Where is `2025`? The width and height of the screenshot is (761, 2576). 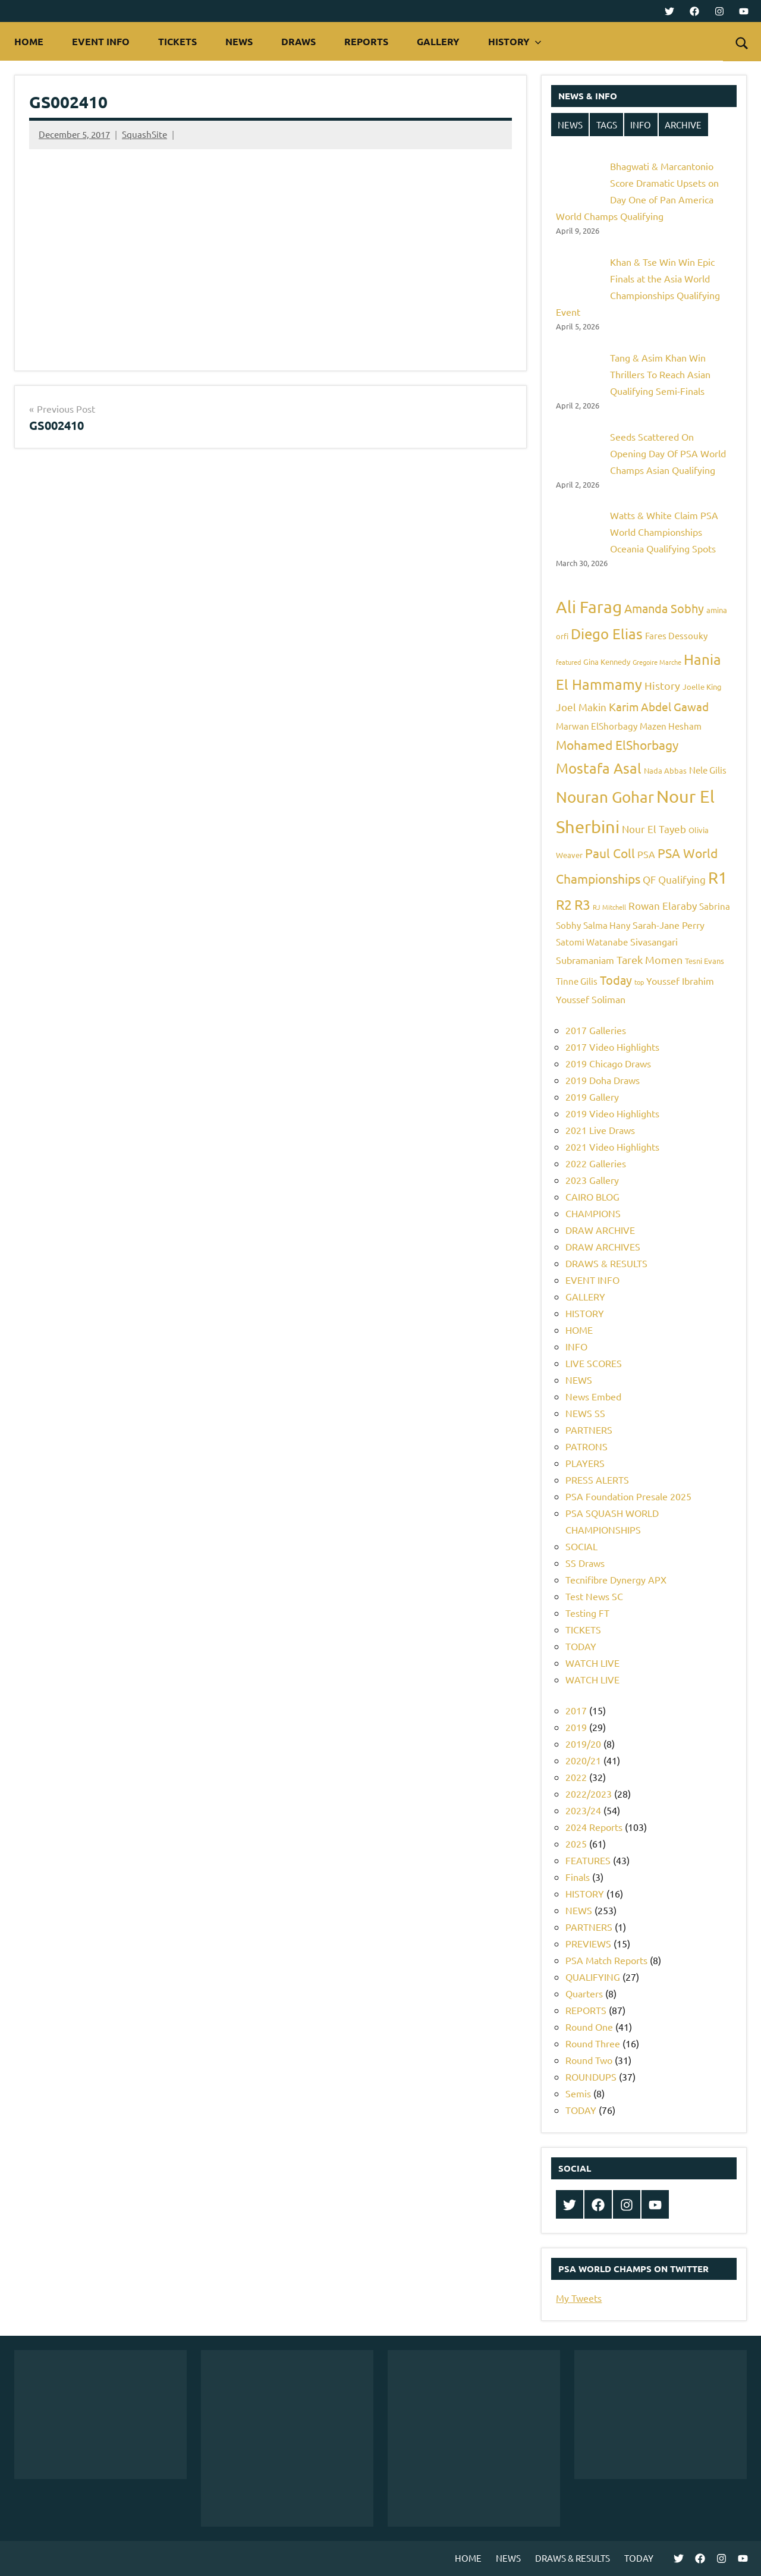 2025 is located at coordinates (576, 1843).